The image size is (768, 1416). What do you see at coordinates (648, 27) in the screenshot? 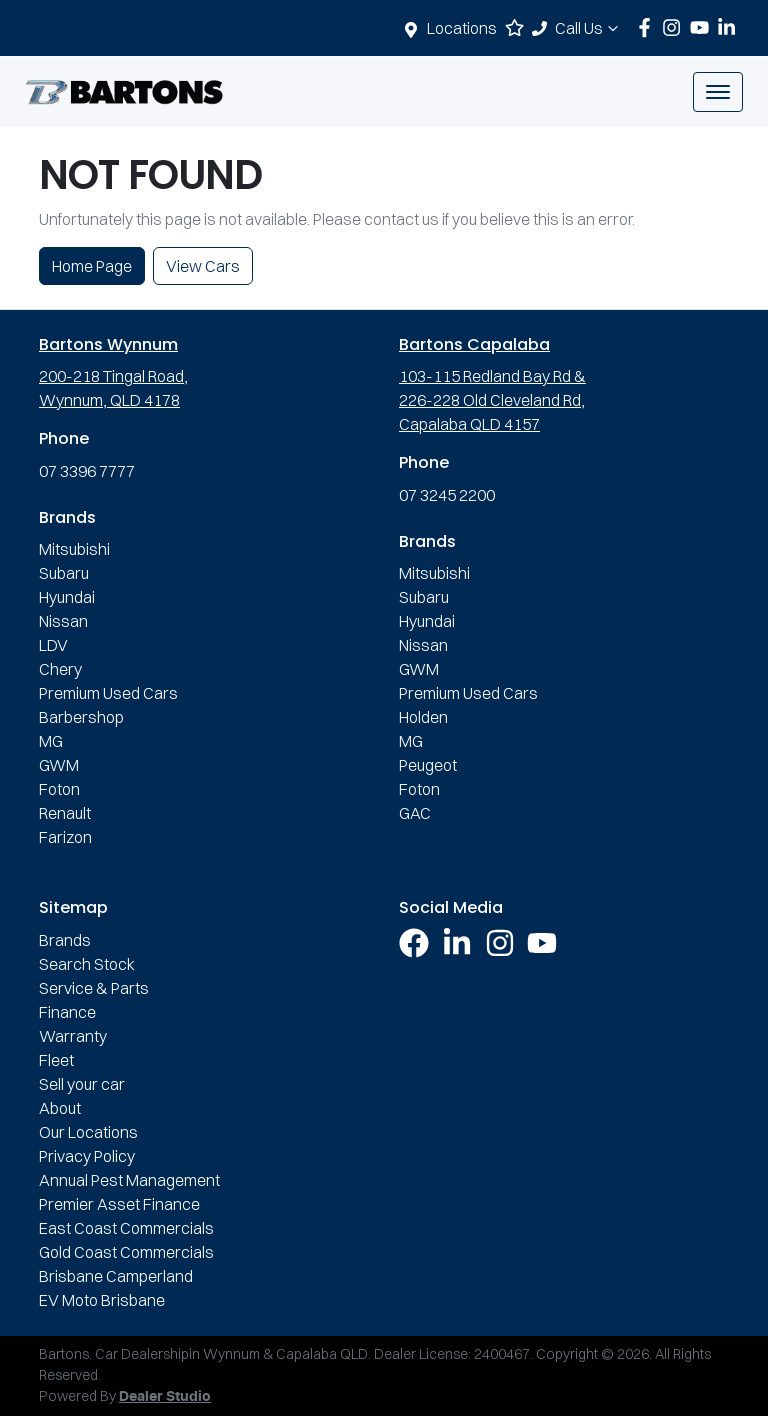
I see `[Bartons Facebook]` at bounding box center [648, 27].